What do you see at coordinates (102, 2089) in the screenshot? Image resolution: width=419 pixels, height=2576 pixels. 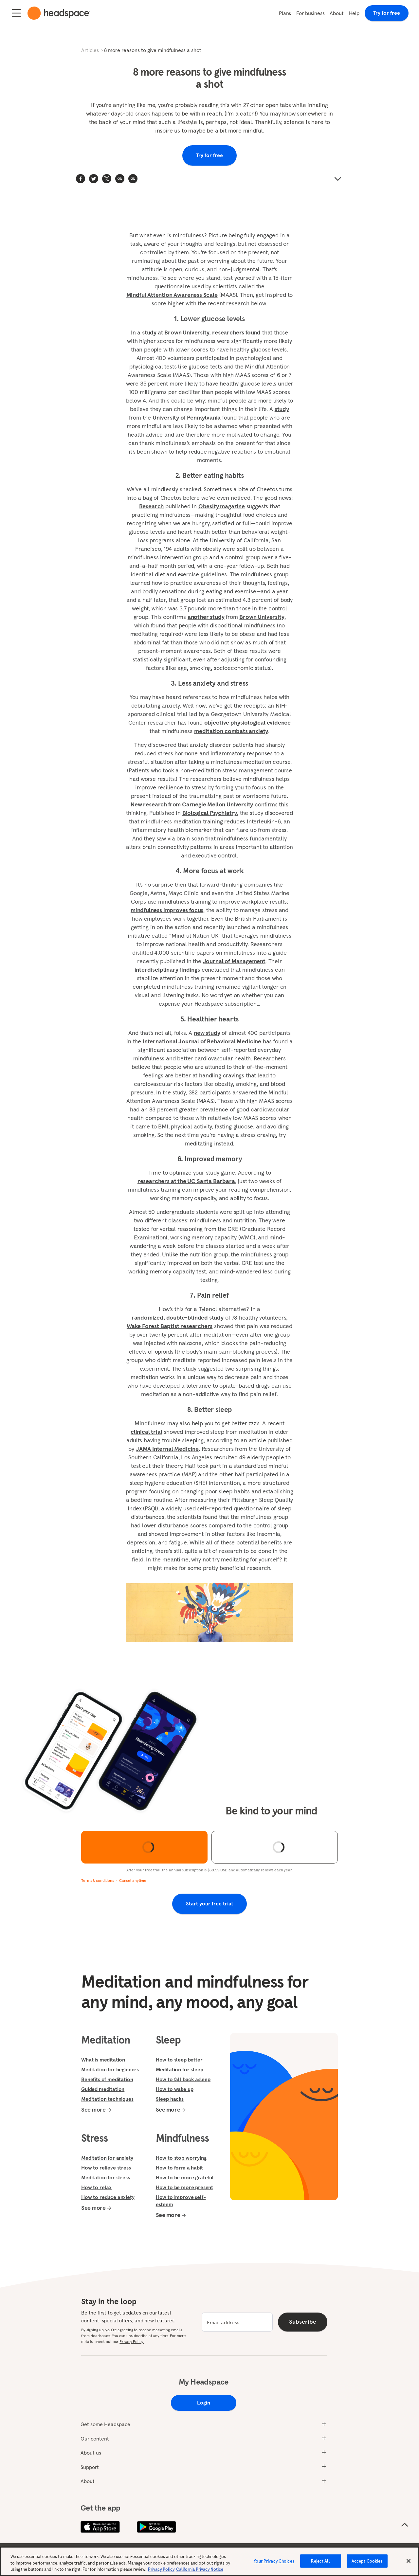 I see `Guided meditation` at bounding box center [102, 2089].